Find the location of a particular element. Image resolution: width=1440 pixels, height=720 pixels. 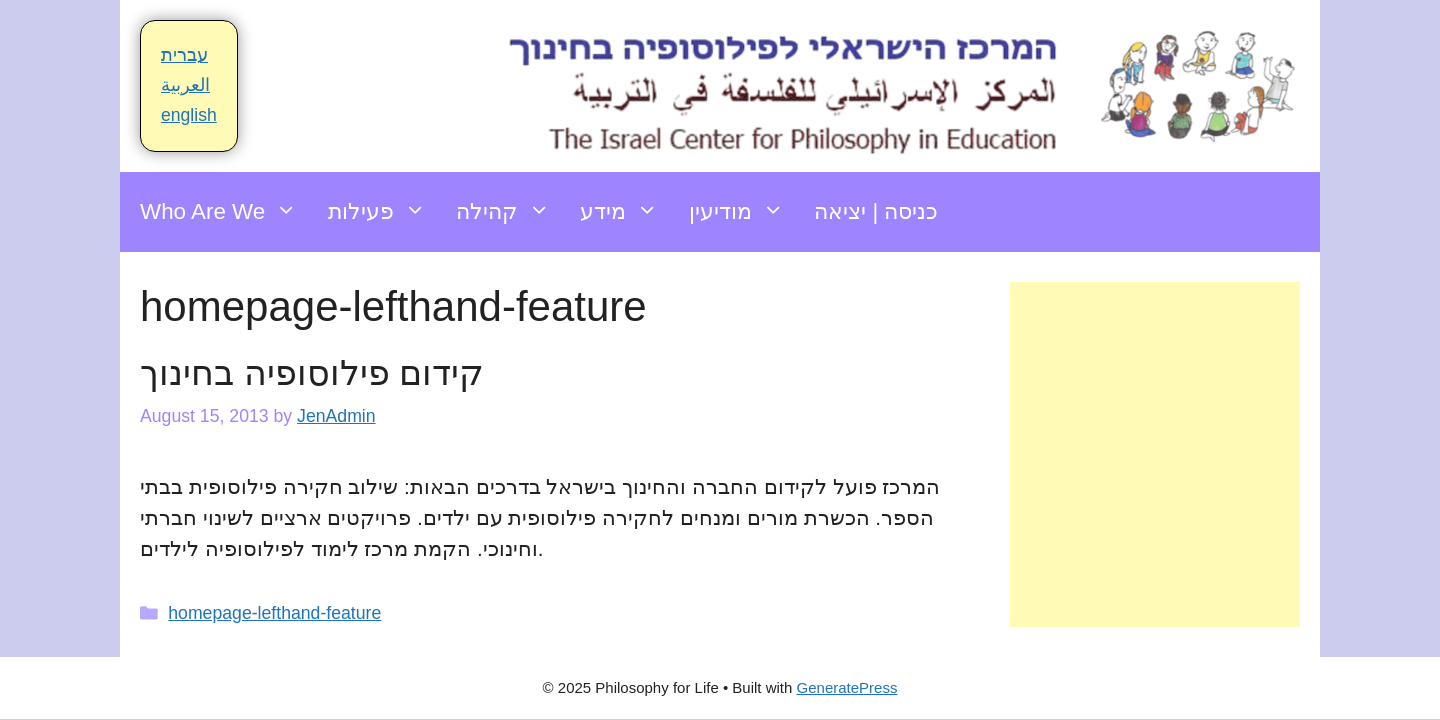

קהילה is located at coordinates (510, 212).